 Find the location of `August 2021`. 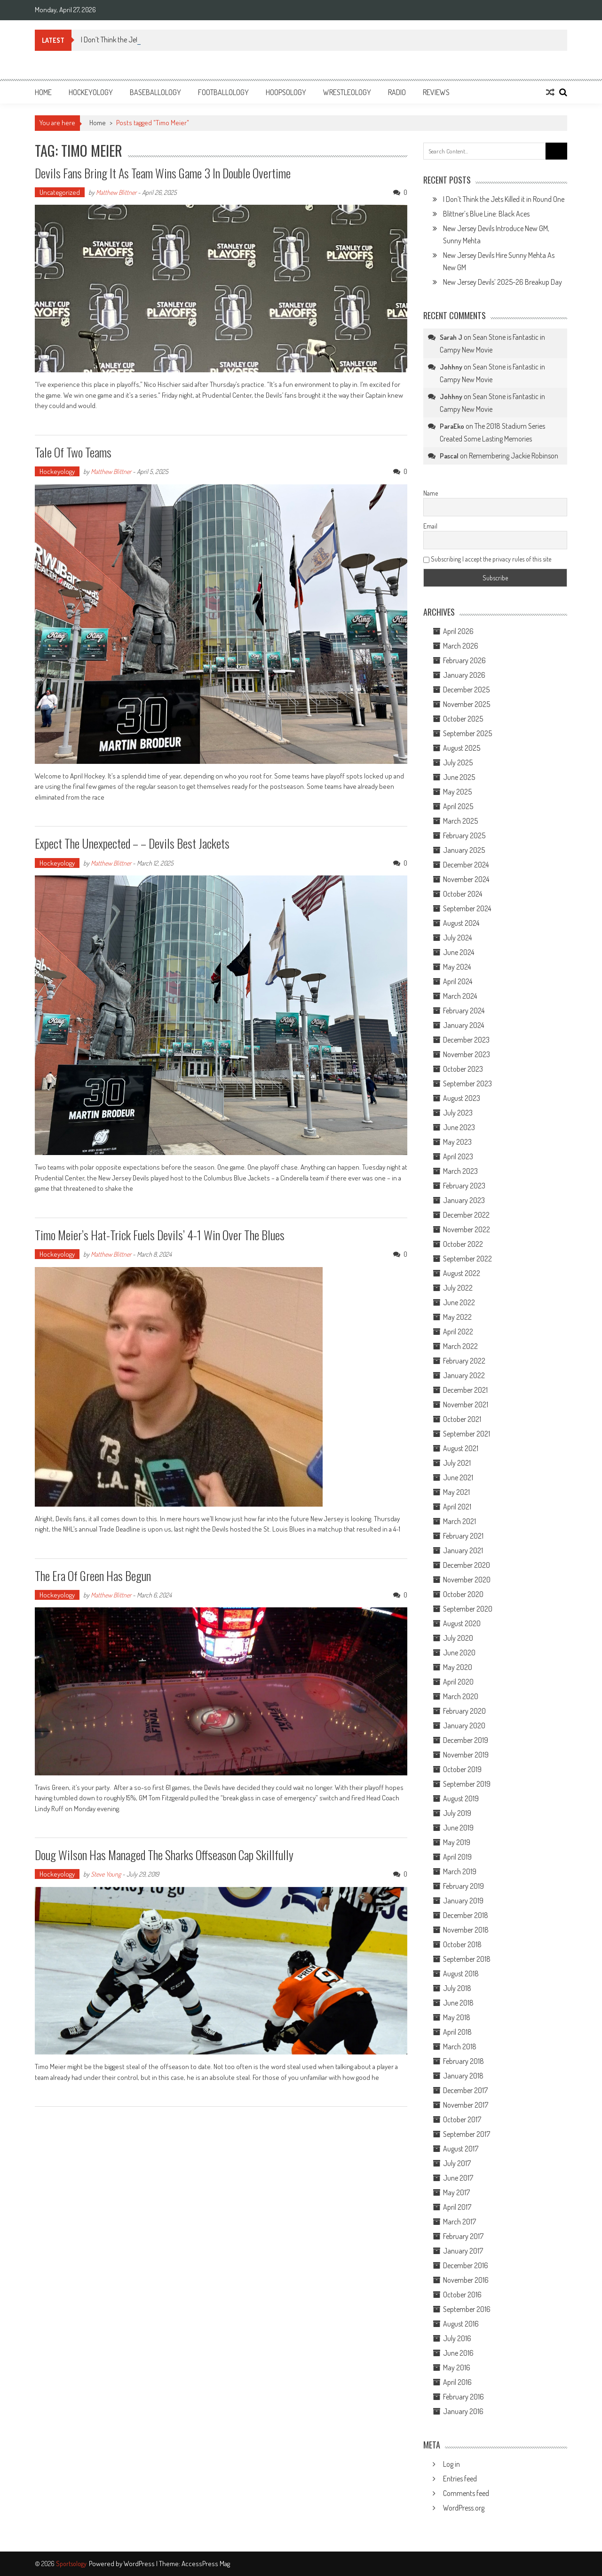

August 2021 is located at coordinates (460, 1448).